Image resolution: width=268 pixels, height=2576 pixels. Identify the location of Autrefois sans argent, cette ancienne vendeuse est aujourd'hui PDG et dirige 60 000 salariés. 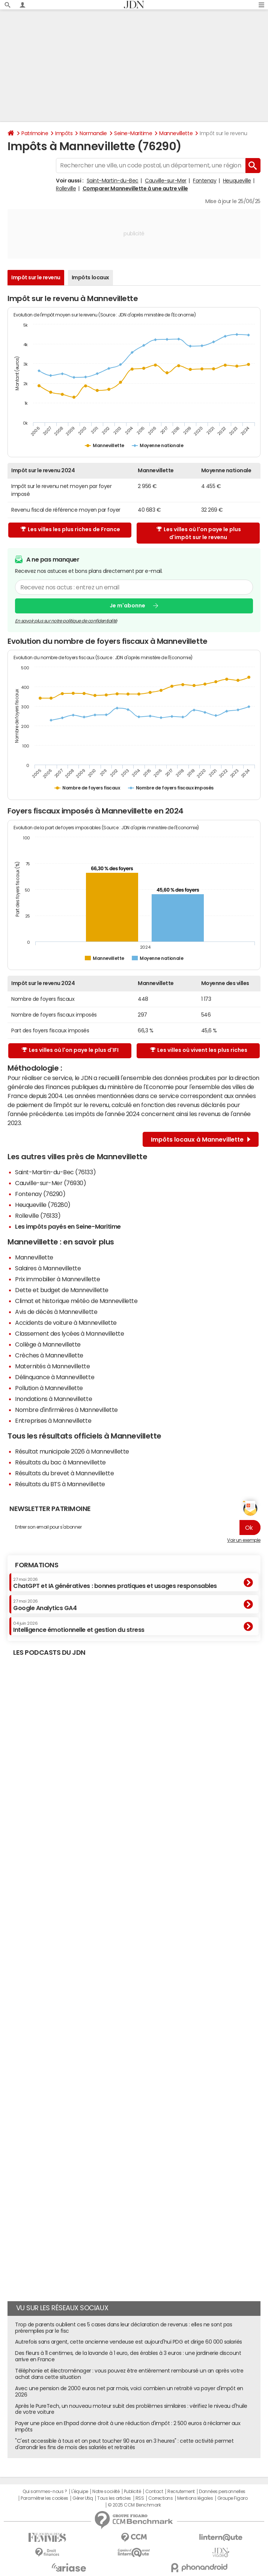
(128, 2341).